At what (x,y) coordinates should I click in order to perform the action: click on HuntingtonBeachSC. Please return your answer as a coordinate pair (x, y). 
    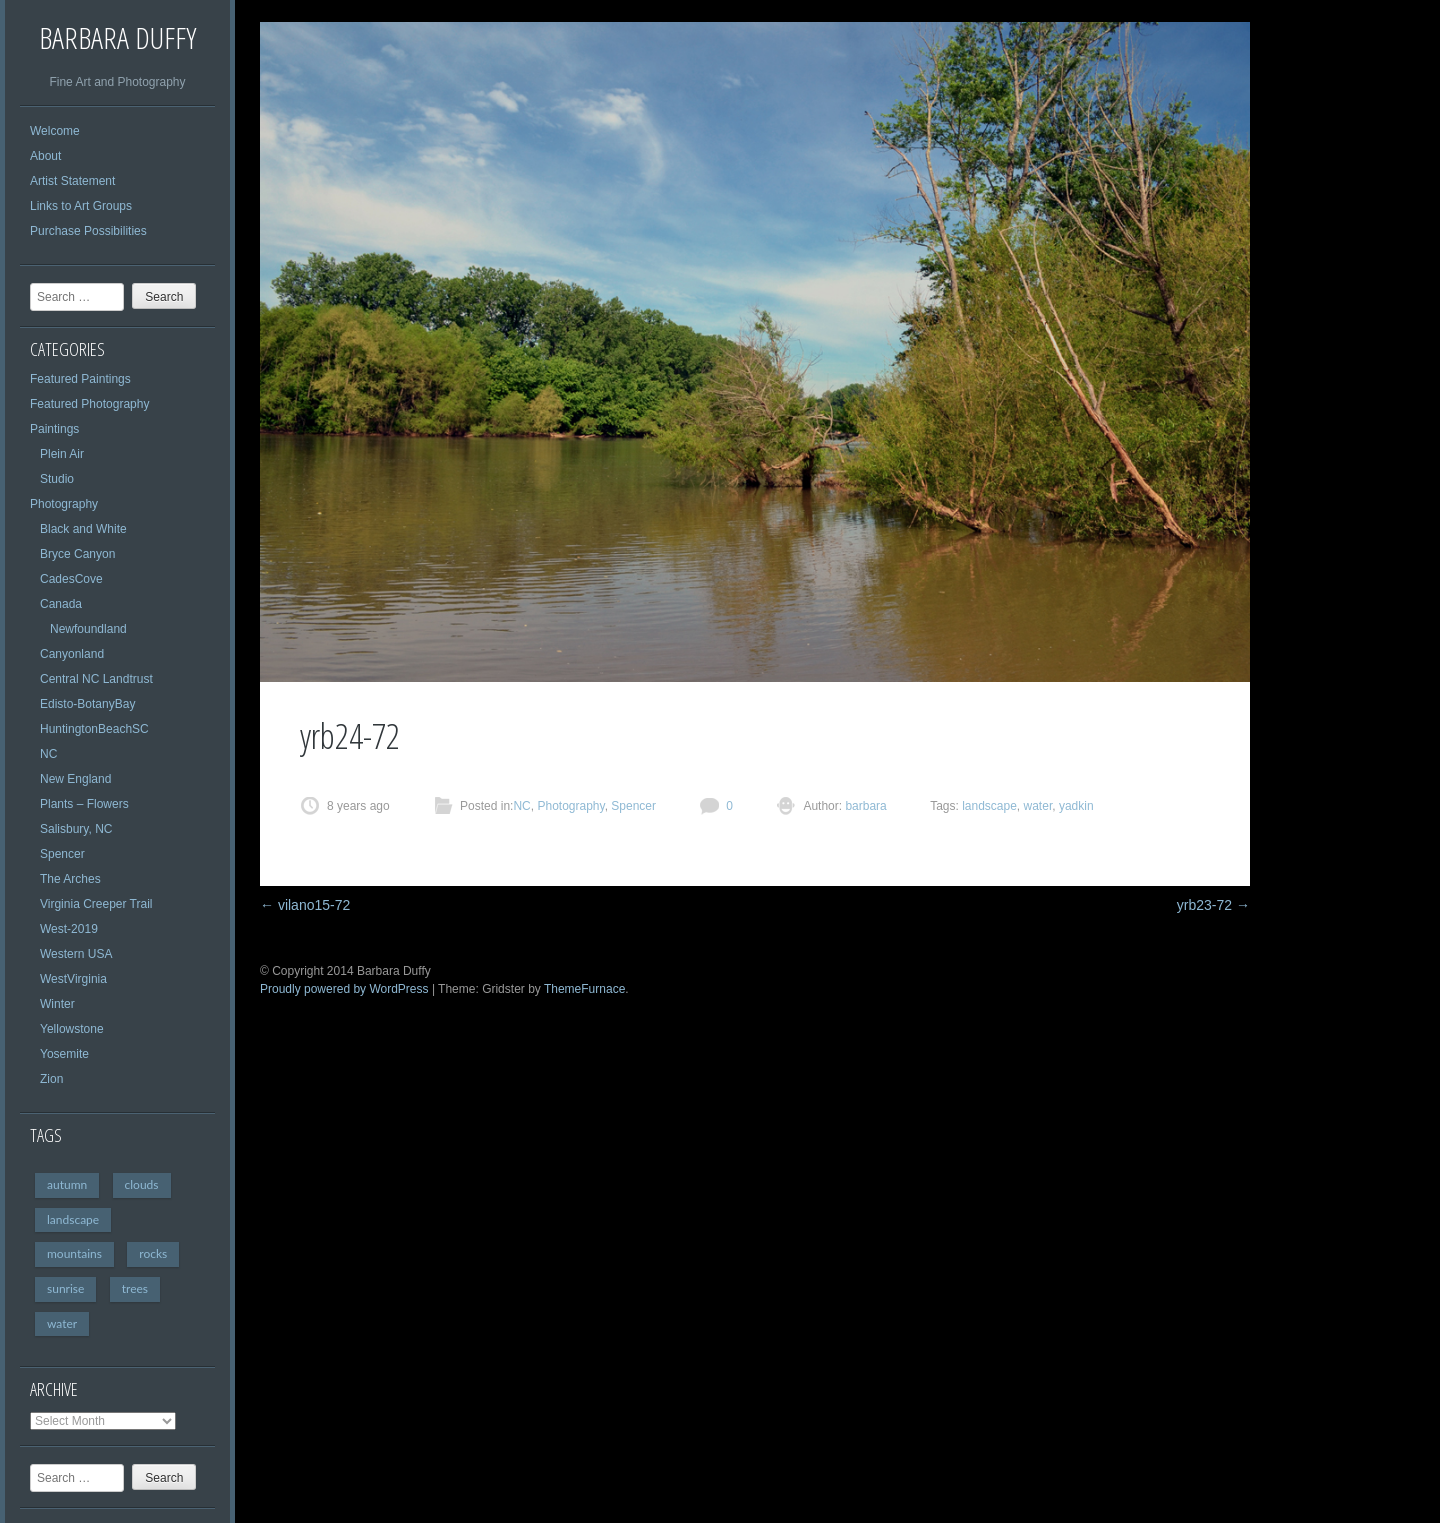
    Looking at the image, I should click on (94, 729).